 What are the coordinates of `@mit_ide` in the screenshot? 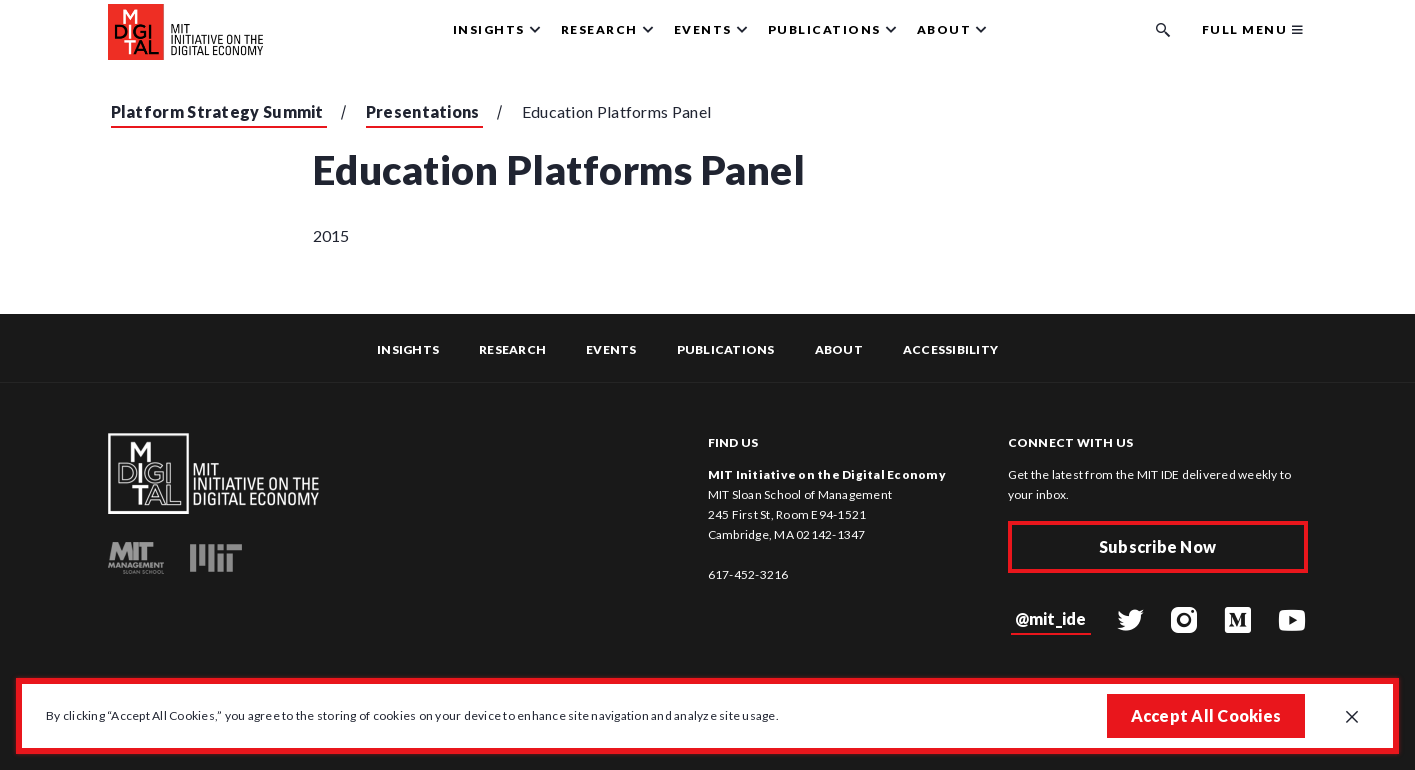 It's located at (1051, 618).